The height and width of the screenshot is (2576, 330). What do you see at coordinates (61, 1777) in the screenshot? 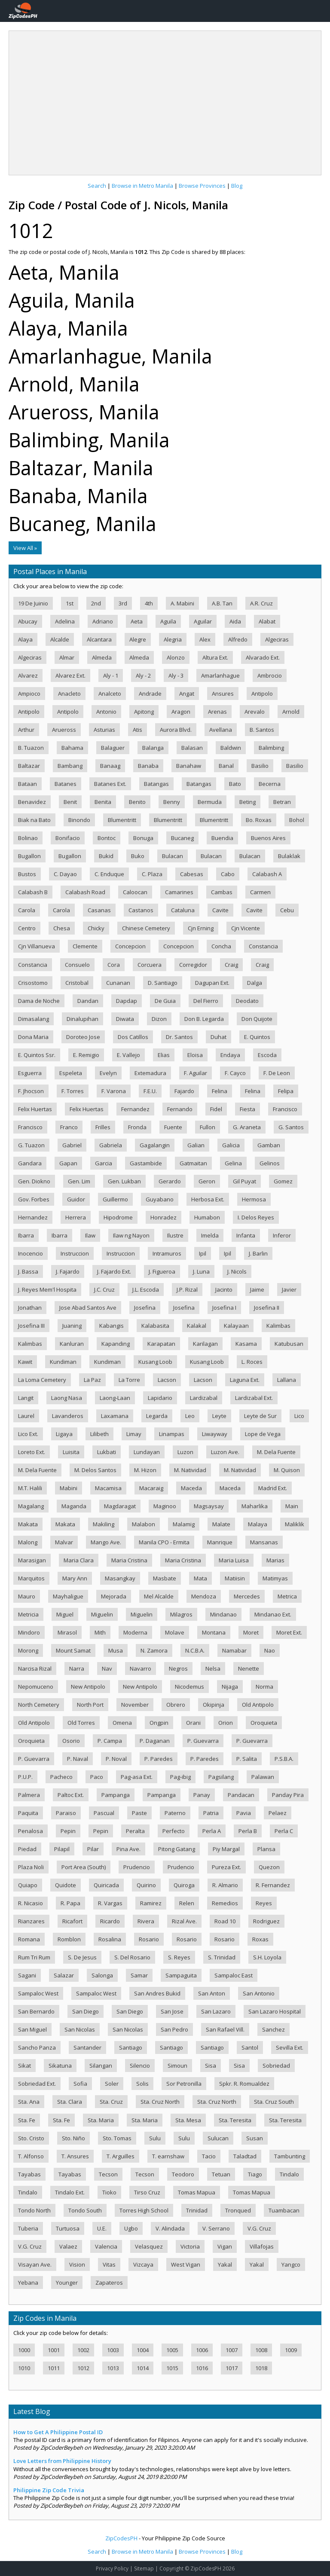
I see `Pacheco` at bounding box center [61, 1777].